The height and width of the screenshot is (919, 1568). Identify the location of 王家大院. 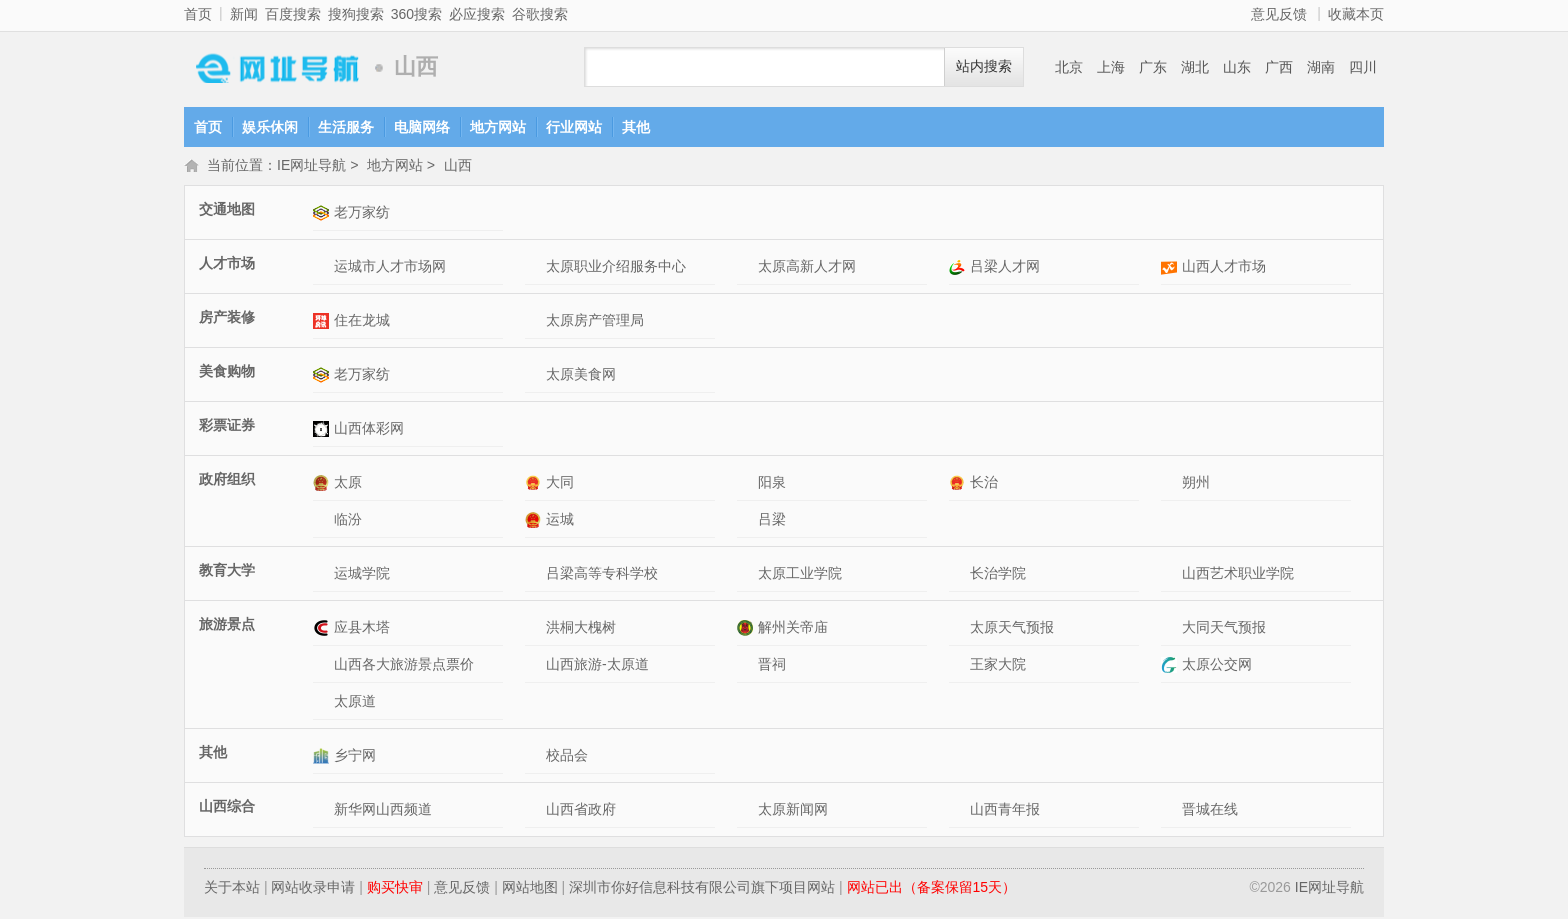
(998, 666).